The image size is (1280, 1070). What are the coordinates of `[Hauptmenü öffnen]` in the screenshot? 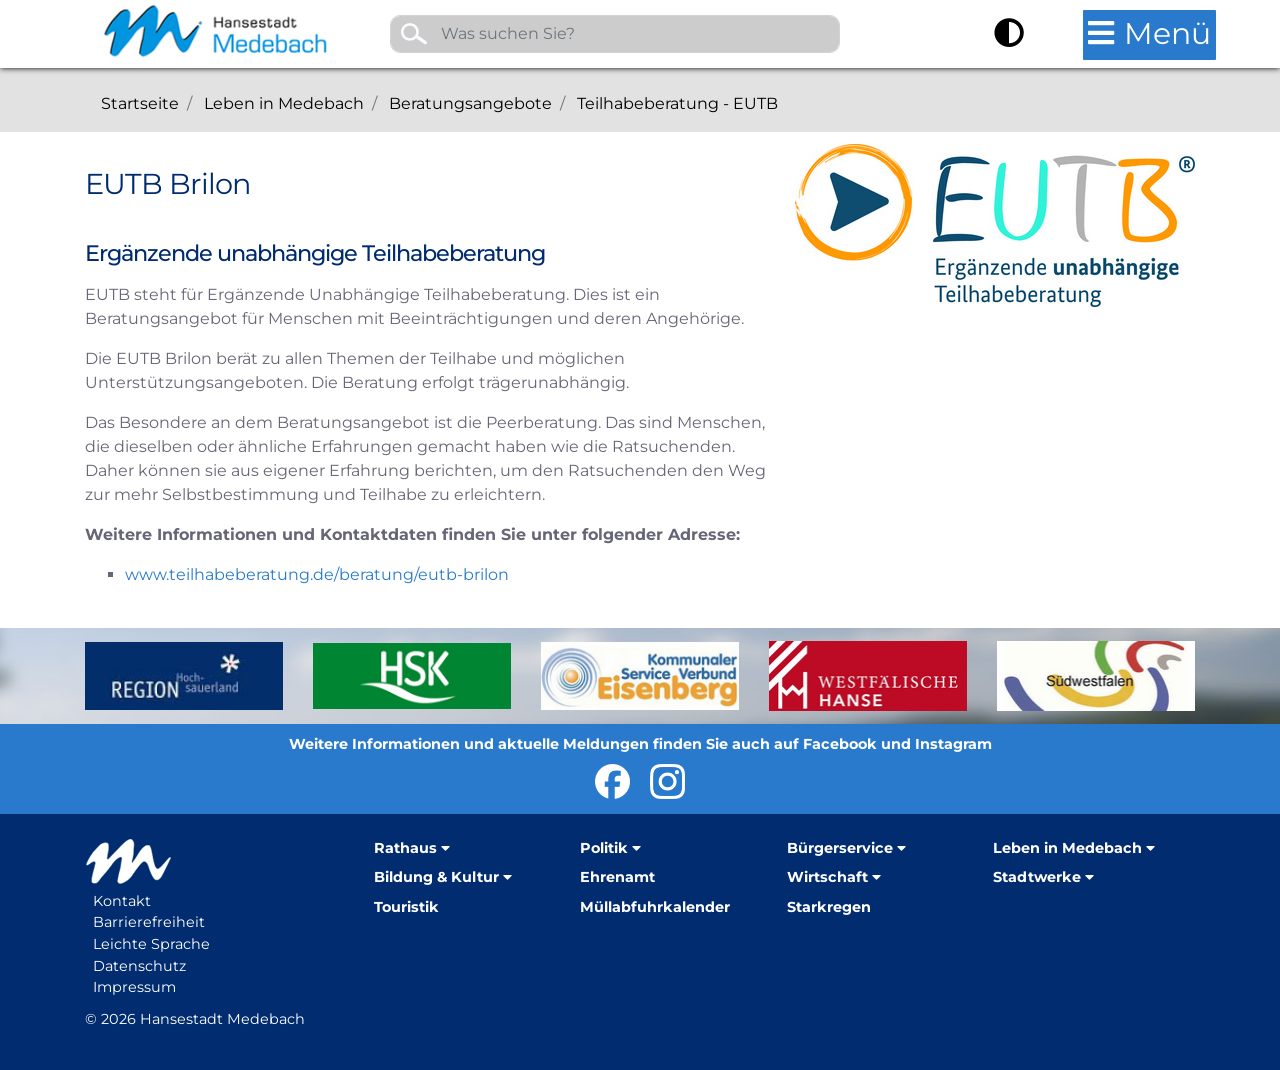 It's located at (1149, 35).